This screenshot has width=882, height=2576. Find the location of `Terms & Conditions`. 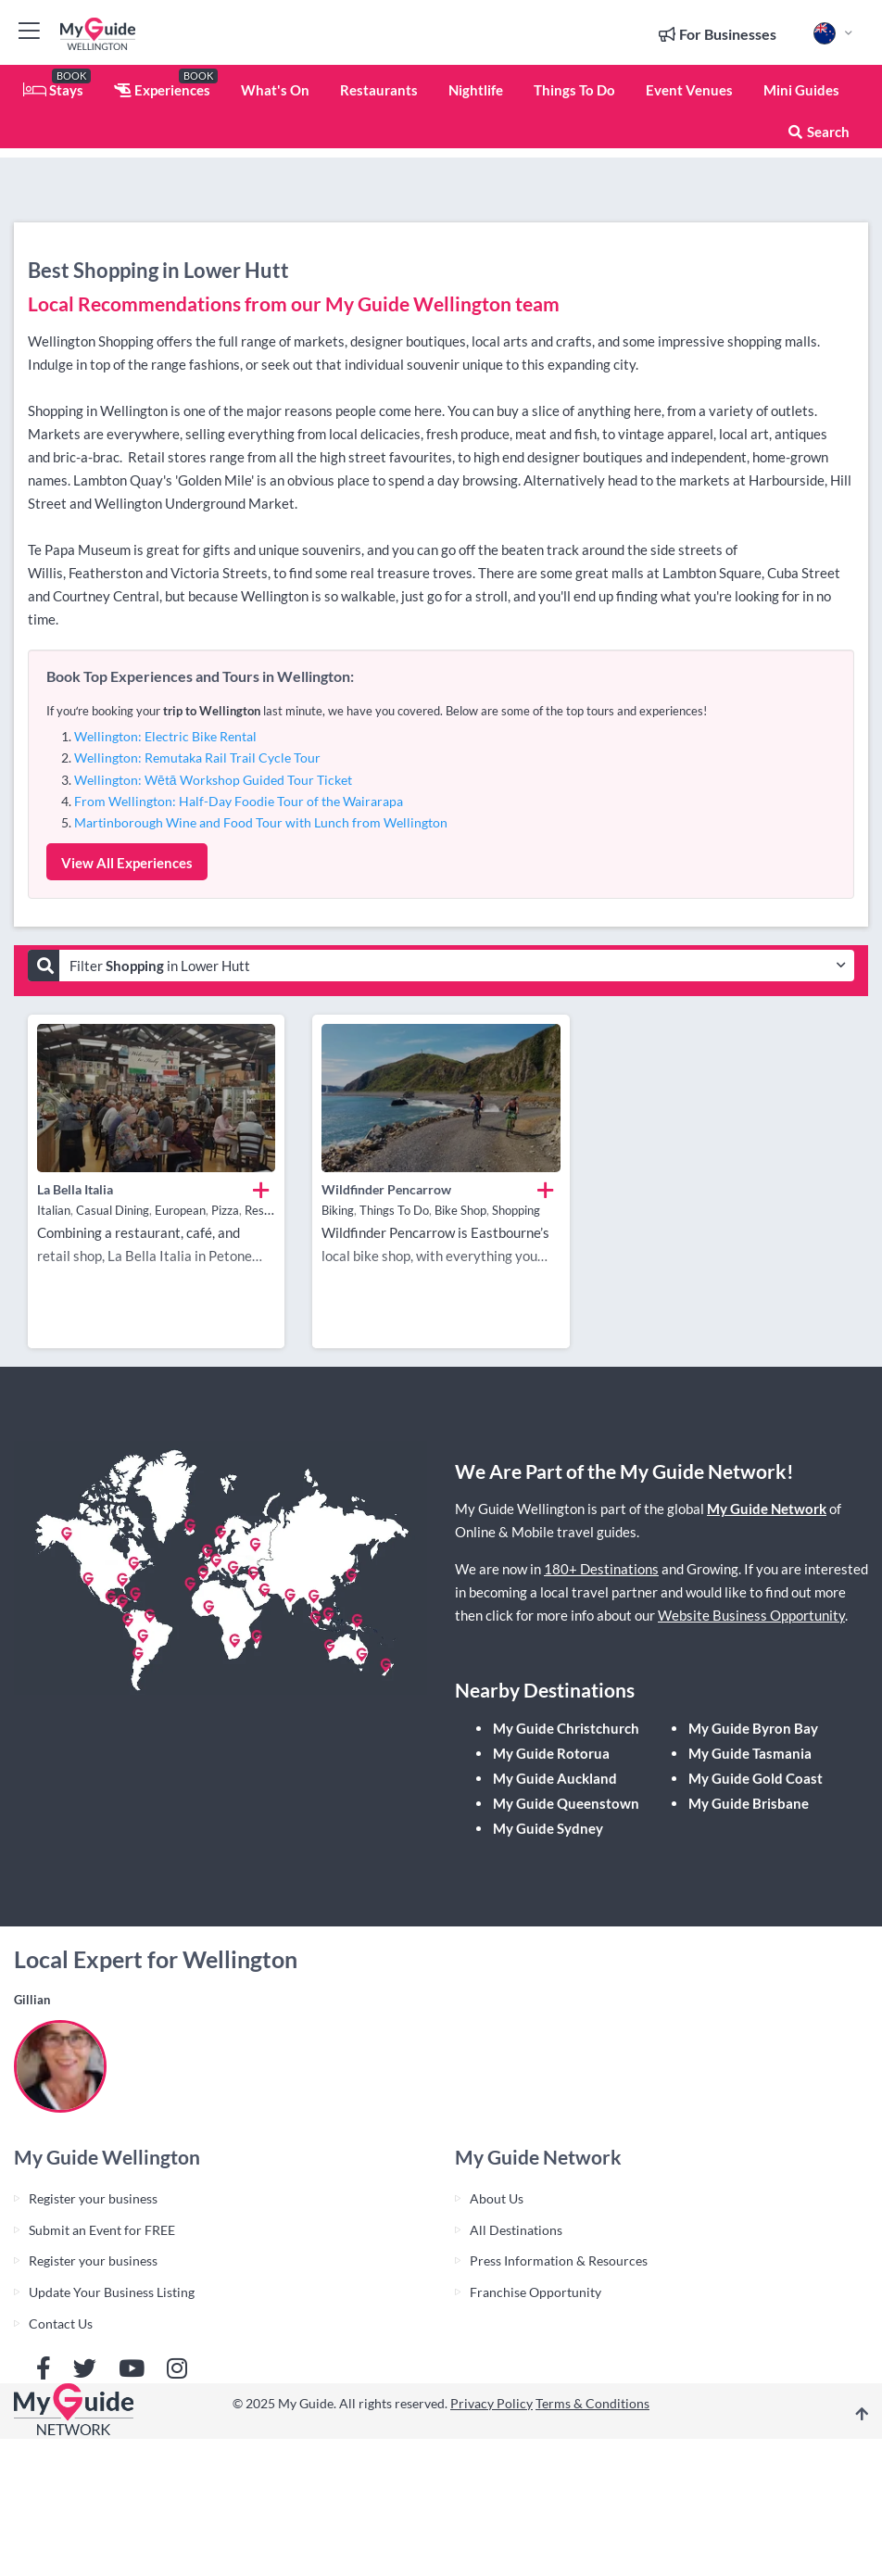

Terms & Conditions is located at coordinates (592, 2403).